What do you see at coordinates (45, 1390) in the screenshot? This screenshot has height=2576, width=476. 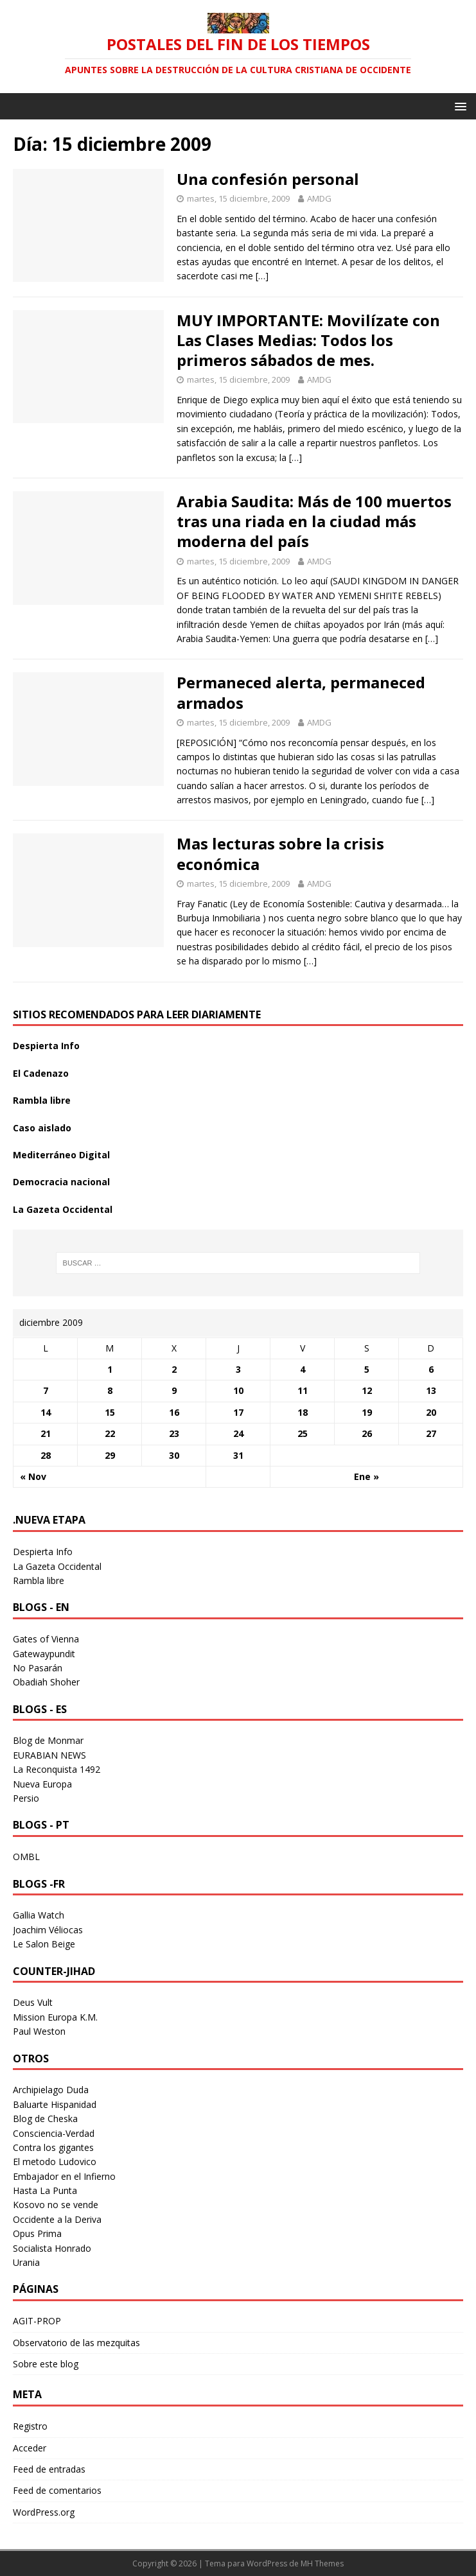 I see `7 [Entradas publicadas el 7 December 2009]` at bounding box center [45, 1390].